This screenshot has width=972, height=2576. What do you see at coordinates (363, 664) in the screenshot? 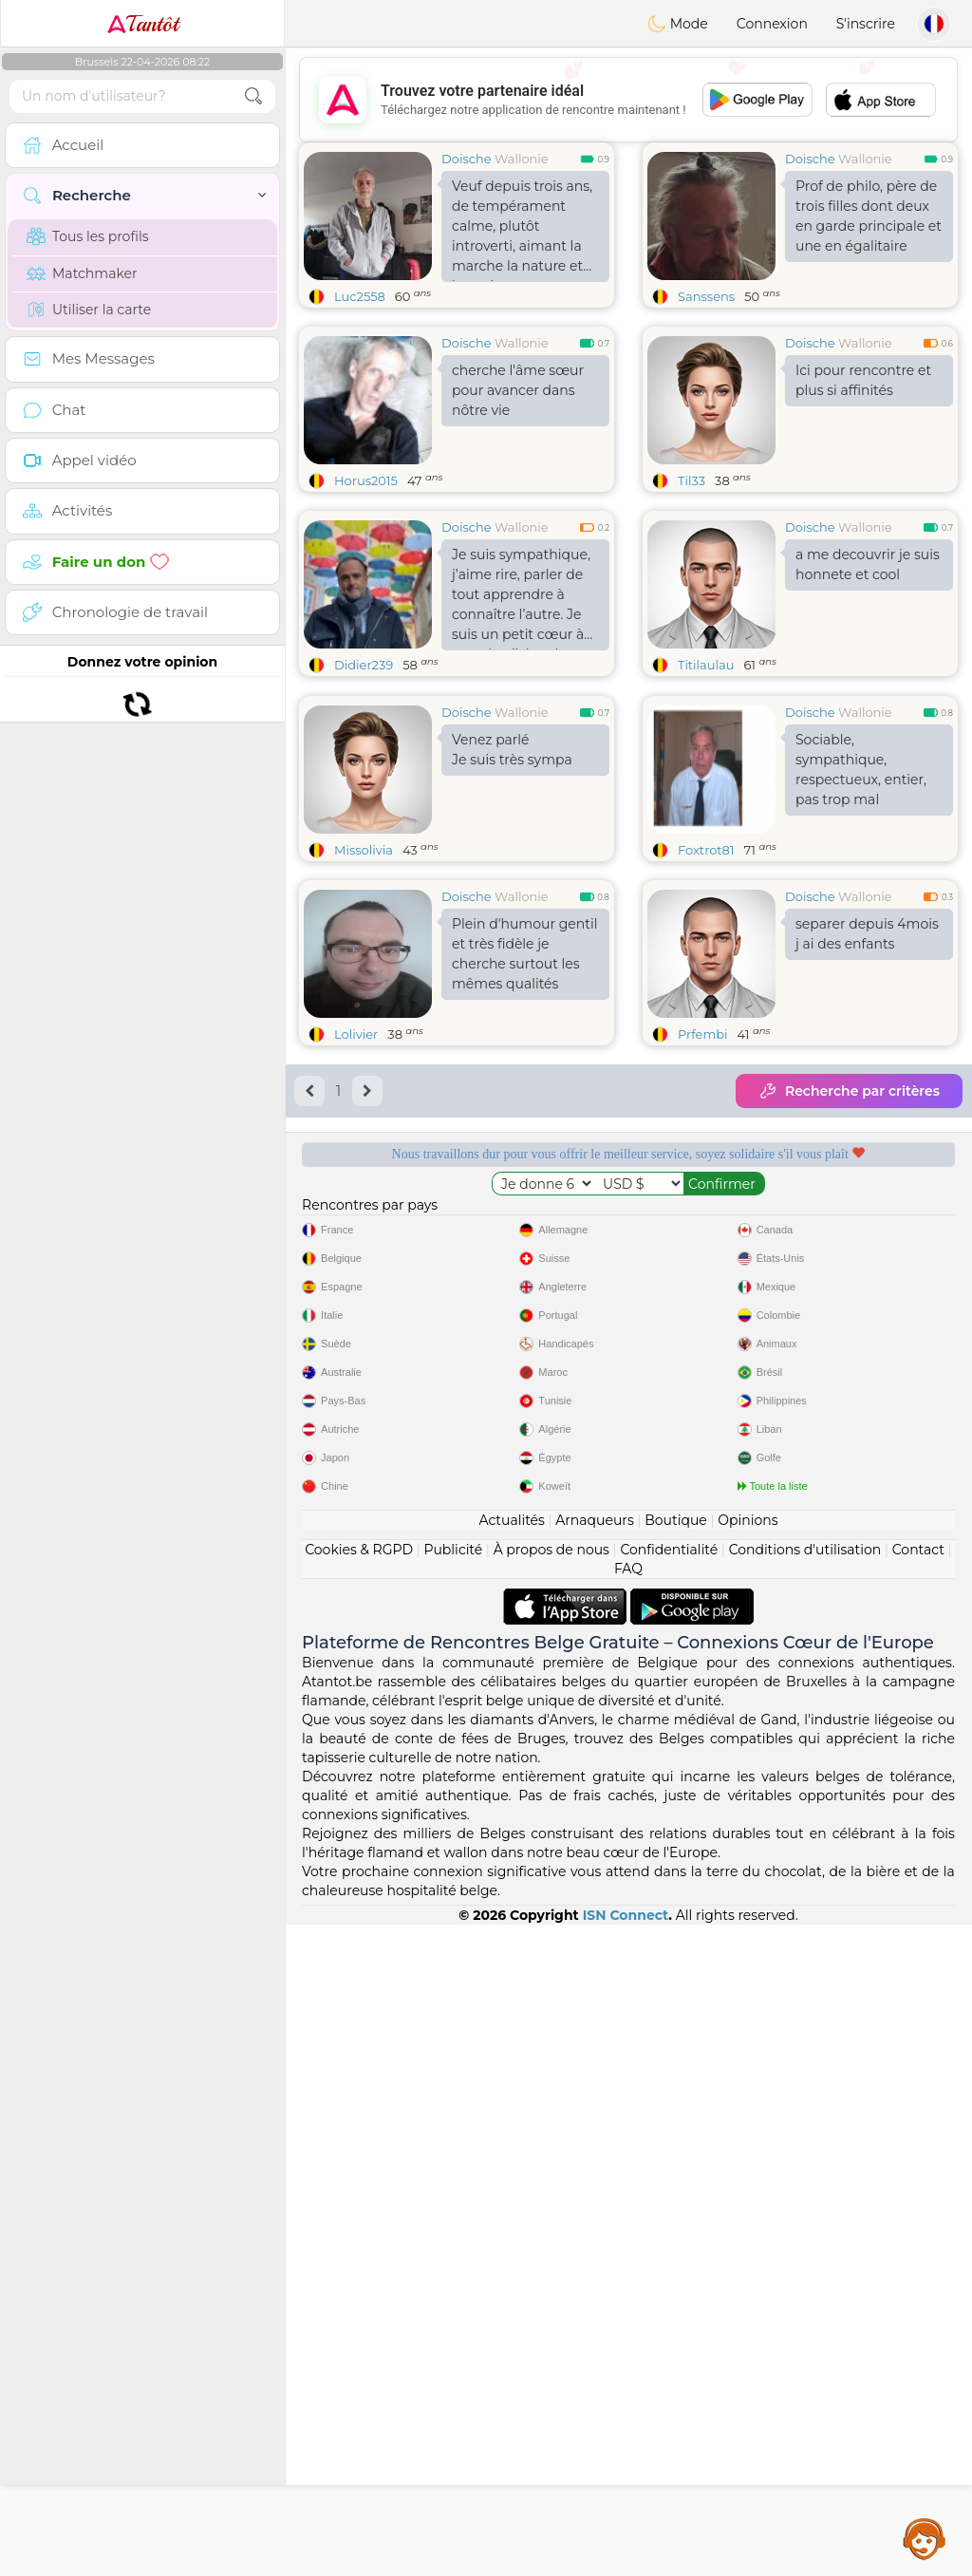
I see `Didier239` at bounding box center [363, 664].